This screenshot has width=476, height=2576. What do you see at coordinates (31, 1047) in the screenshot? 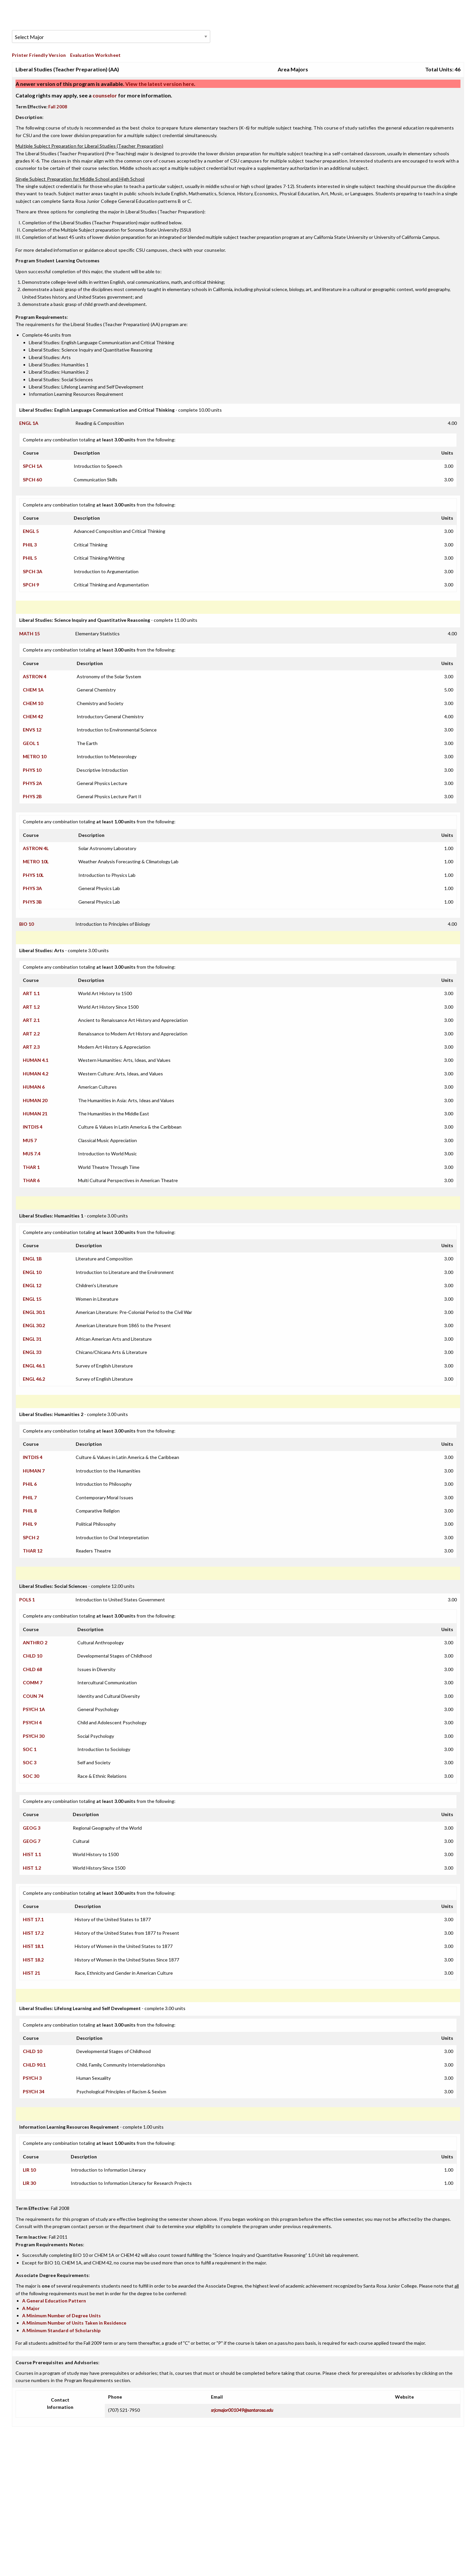
I see `ART 2.3` at bounding box center [31, 1047].